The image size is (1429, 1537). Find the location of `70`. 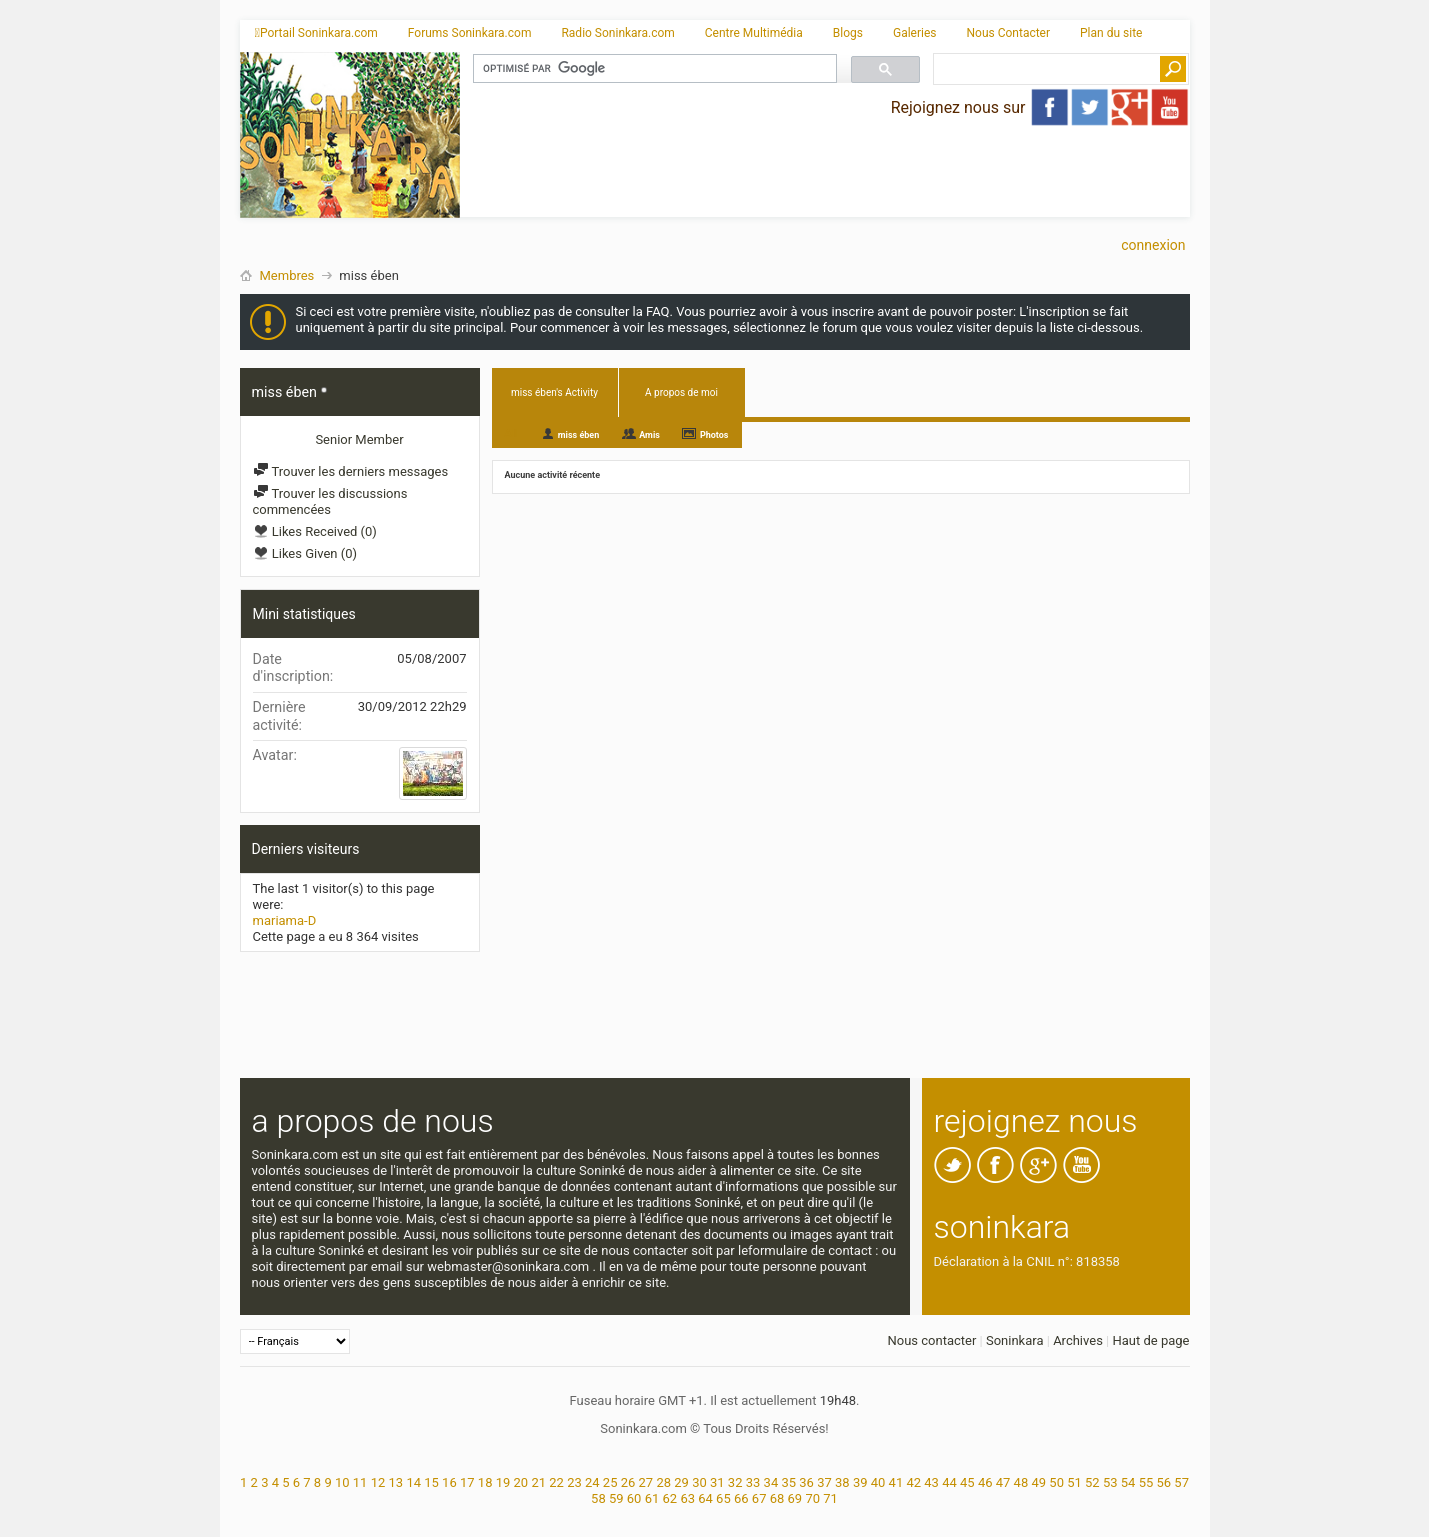

70 is located at coordinates (812, 1498).